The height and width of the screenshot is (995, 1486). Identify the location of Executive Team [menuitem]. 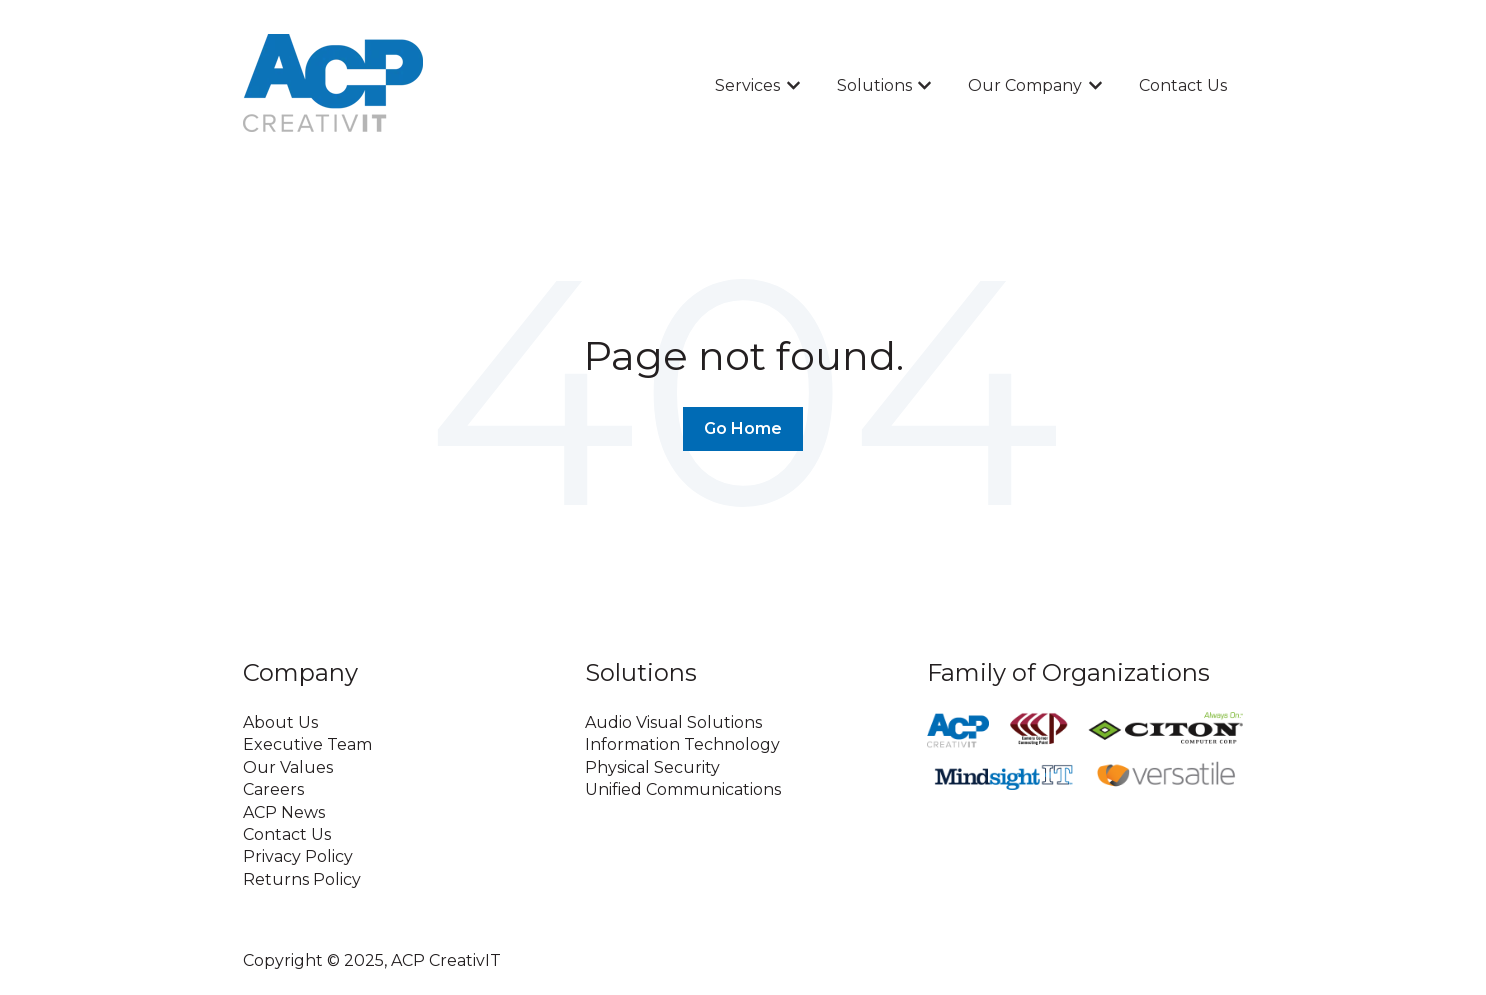
(307, 744).